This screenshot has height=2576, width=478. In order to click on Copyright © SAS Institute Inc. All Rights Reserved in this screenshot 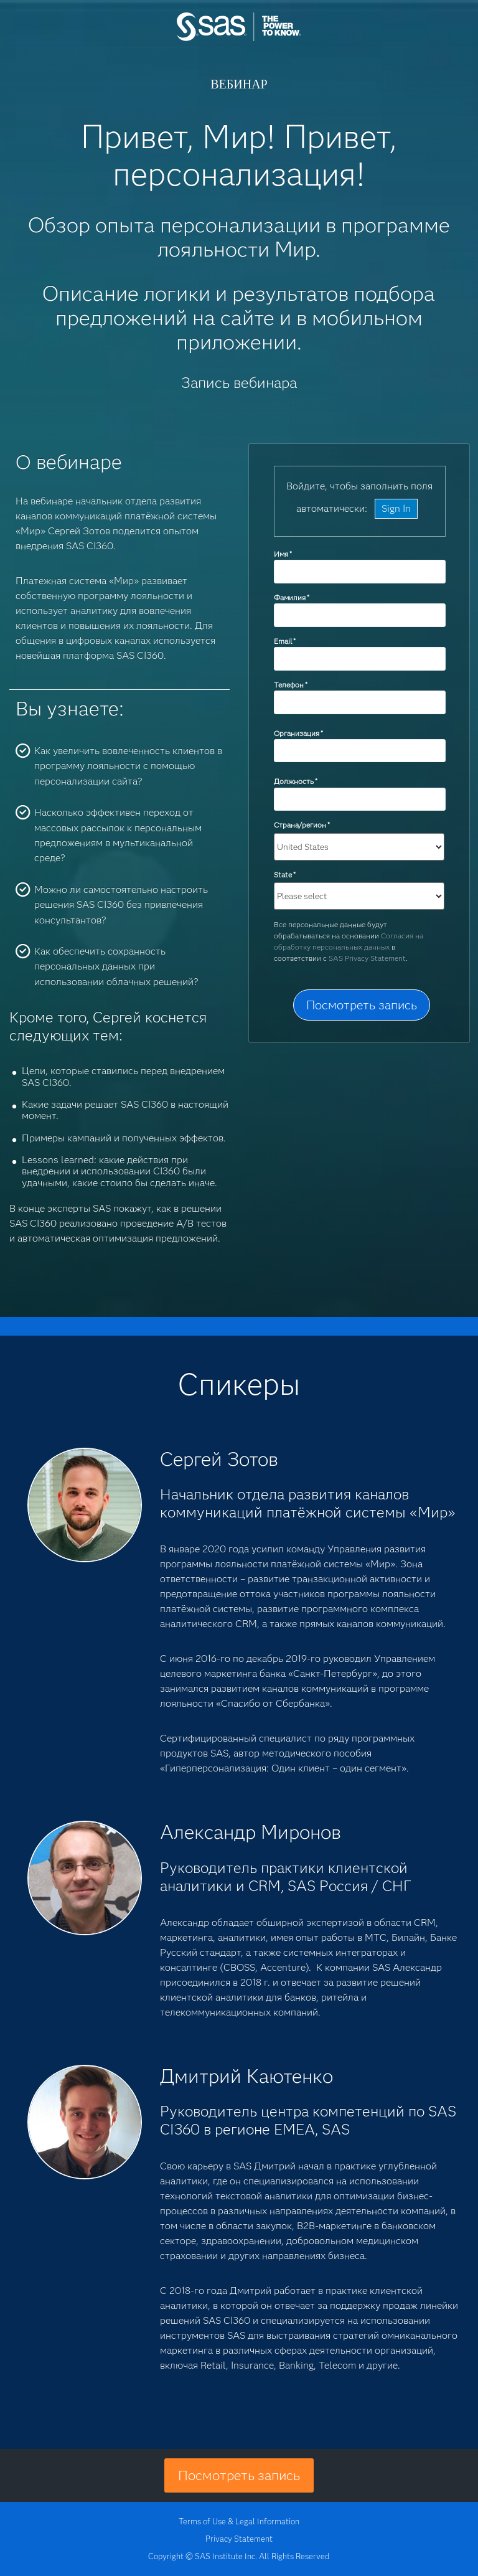, I will do `click(238, 2556)`.